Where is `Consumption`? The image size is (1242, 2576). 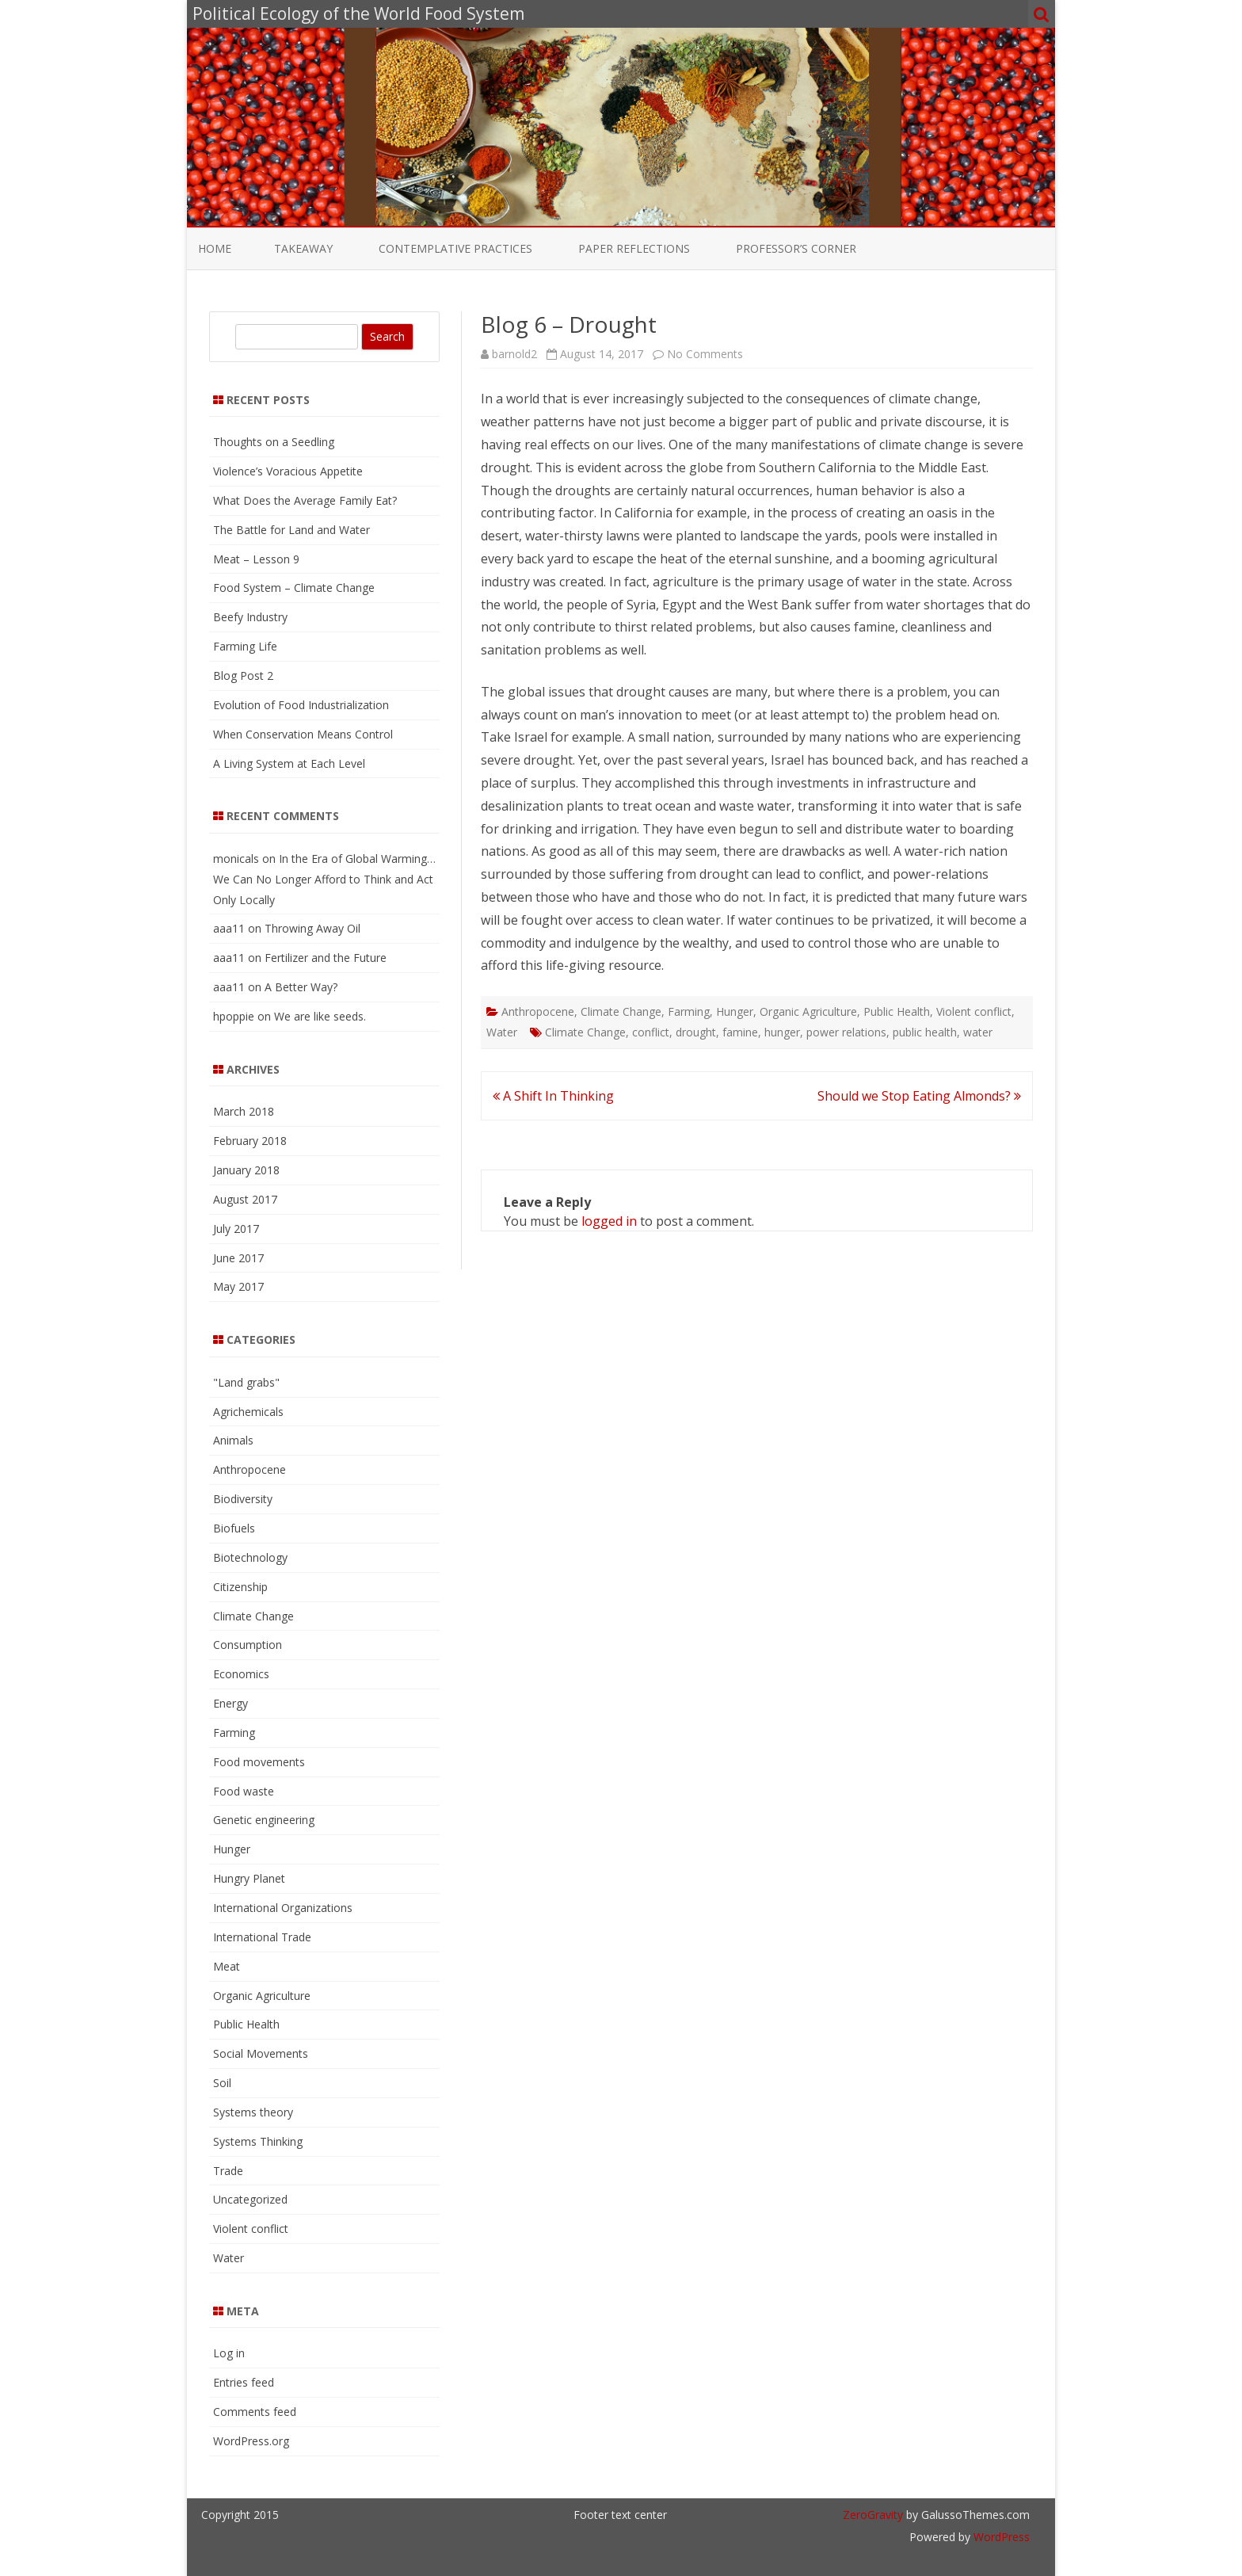 Consumption is located at coordinates (247, 1644).